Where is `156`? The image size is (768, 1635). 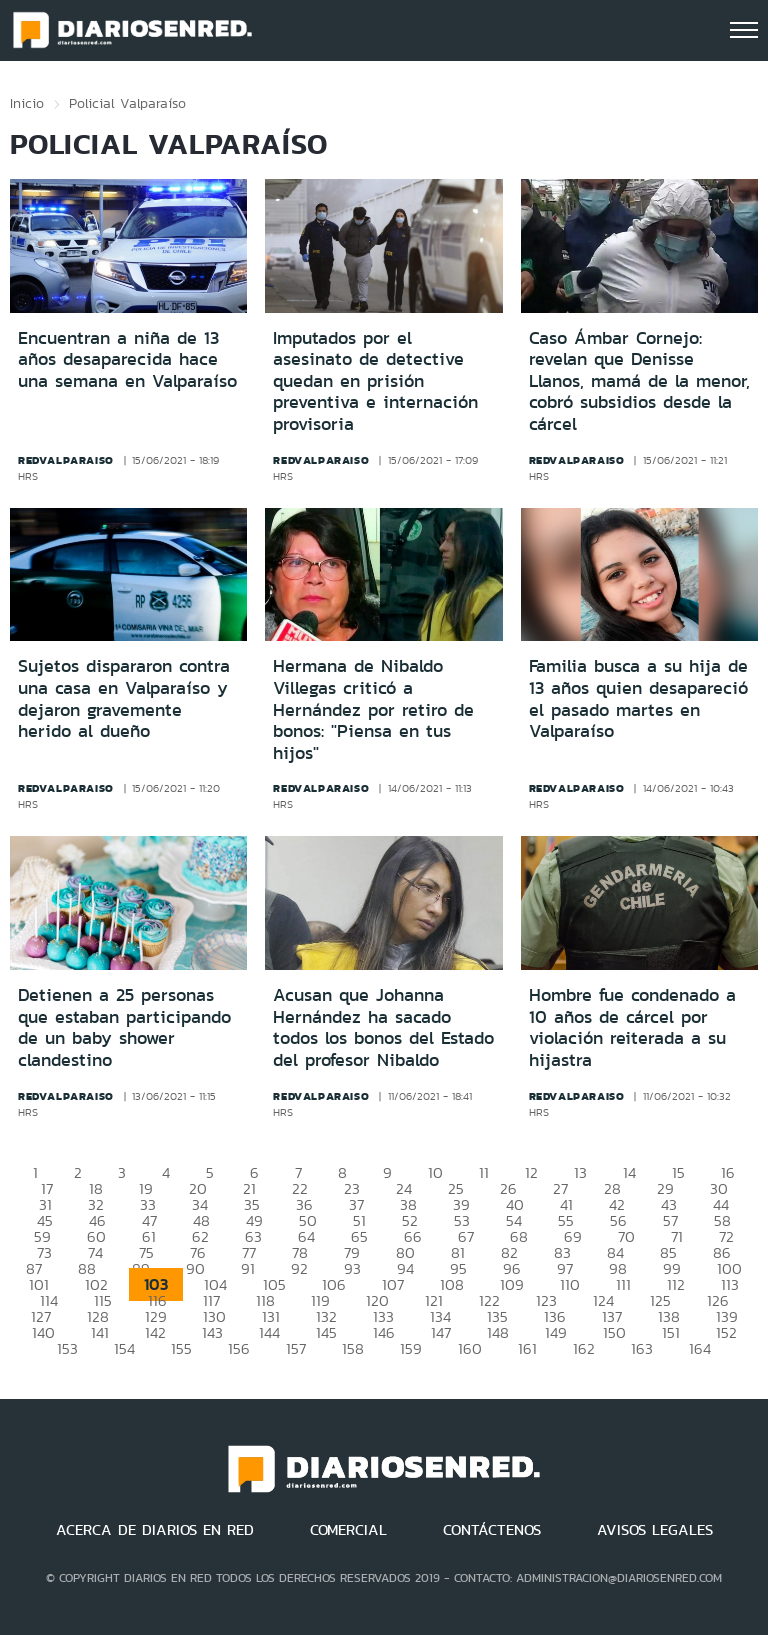
156 is located at coordinates (239, 1348).